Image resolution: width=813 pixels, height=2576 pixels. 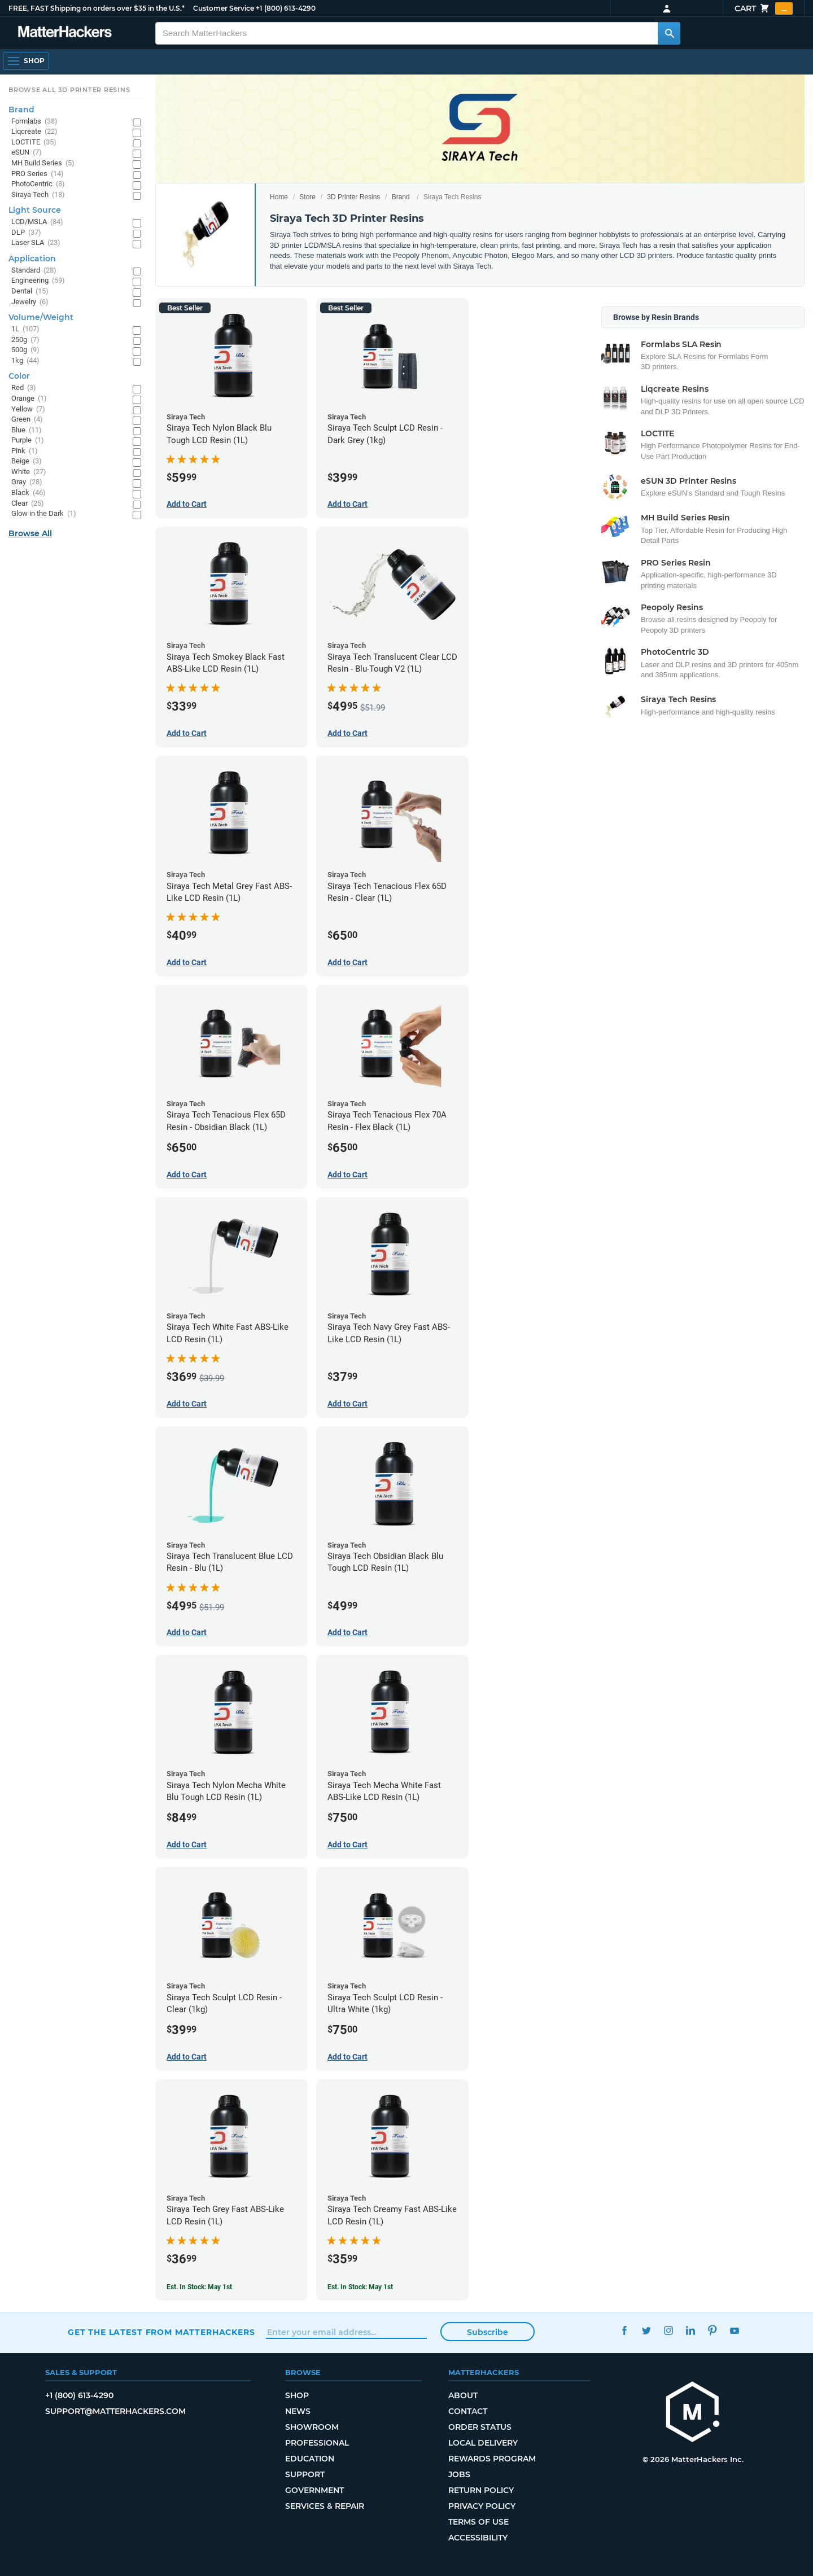 I want to click on Red, so click(x=23, y=388).